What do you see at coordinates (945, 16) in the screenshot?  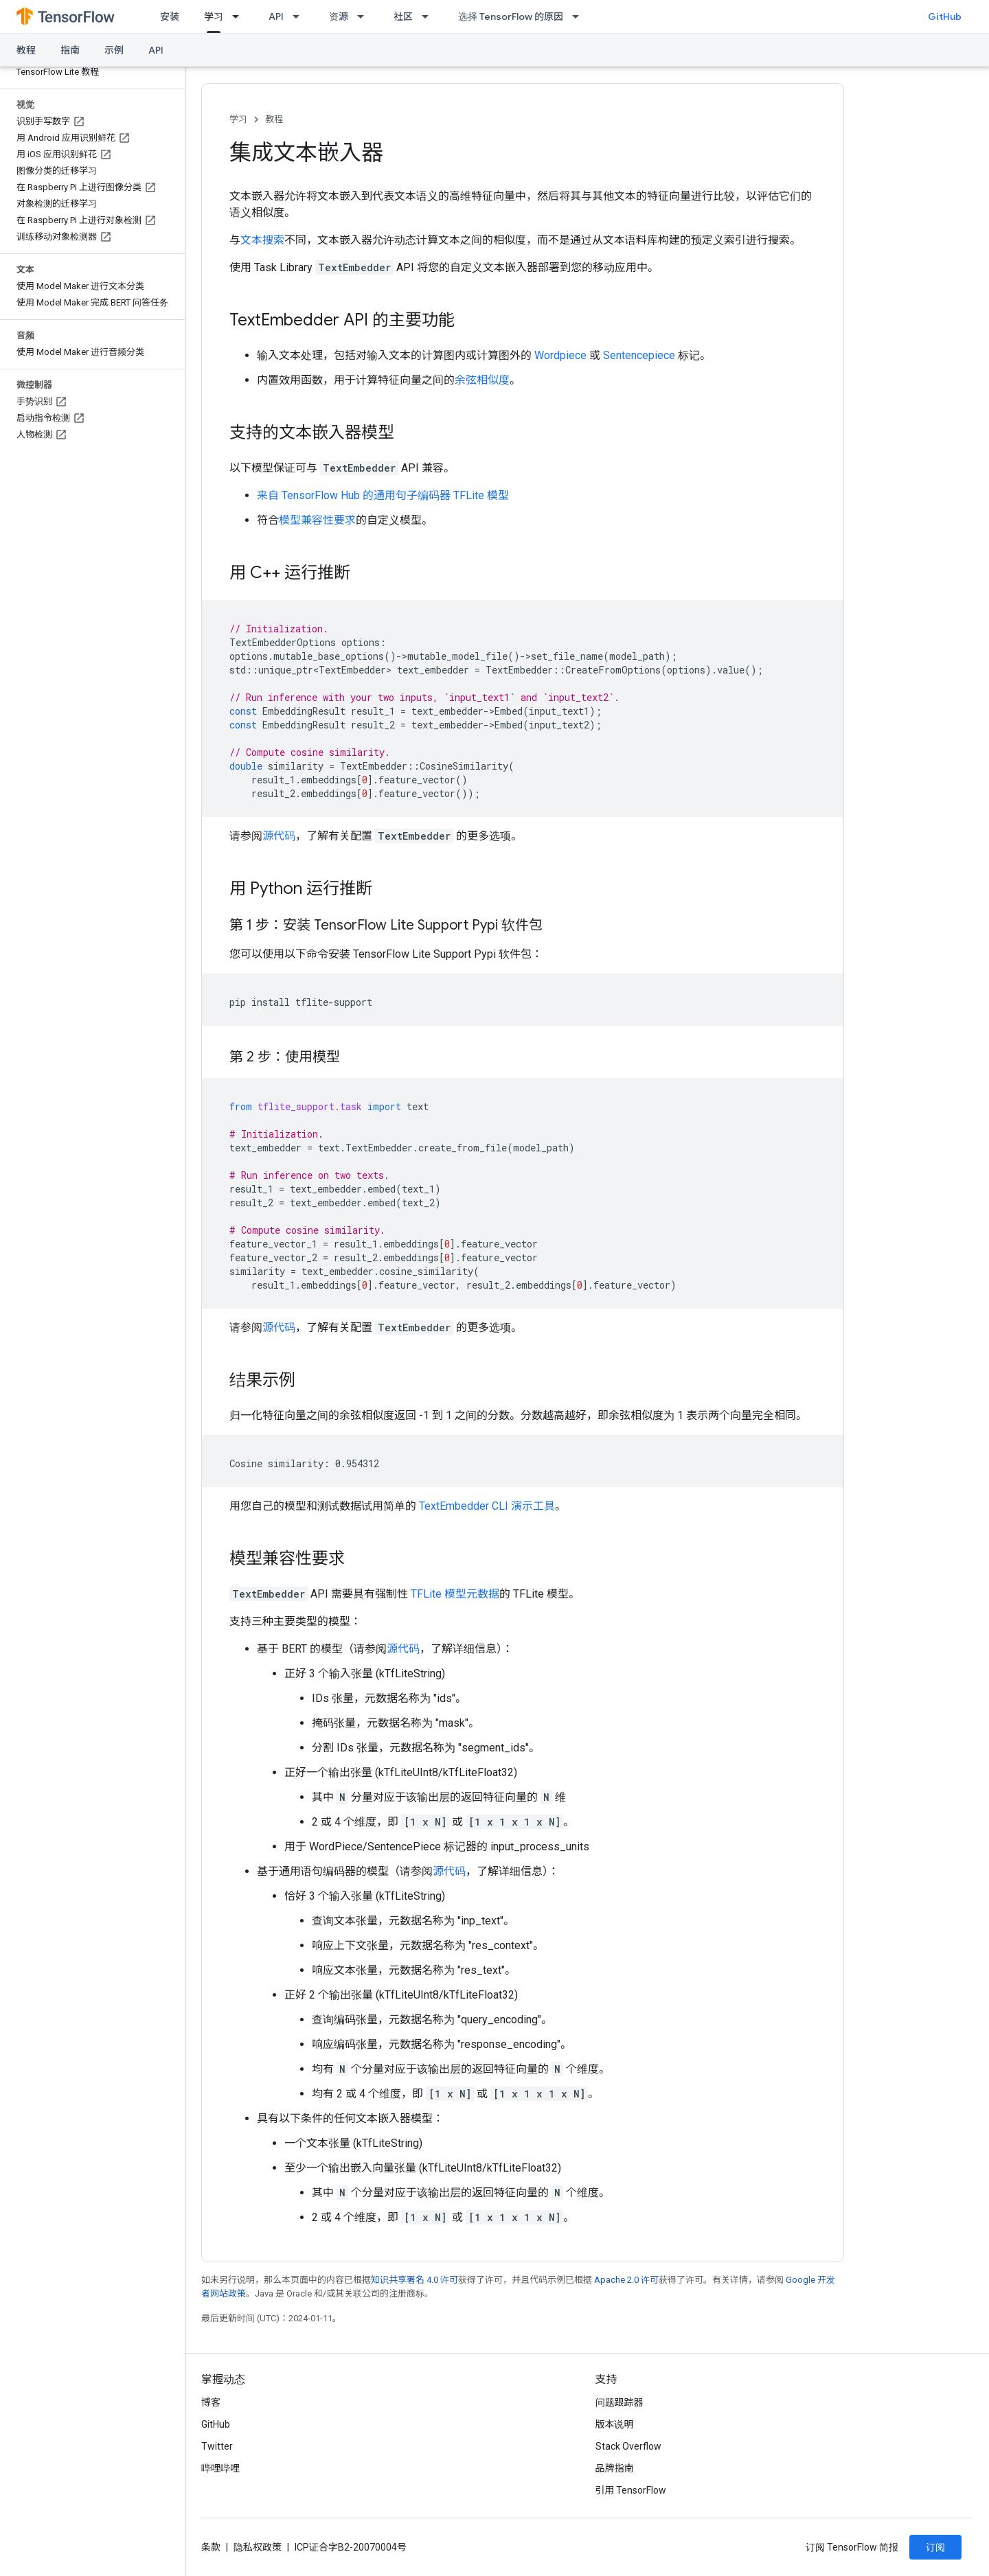 I see `GitHub` at bounding box center [945, 16].